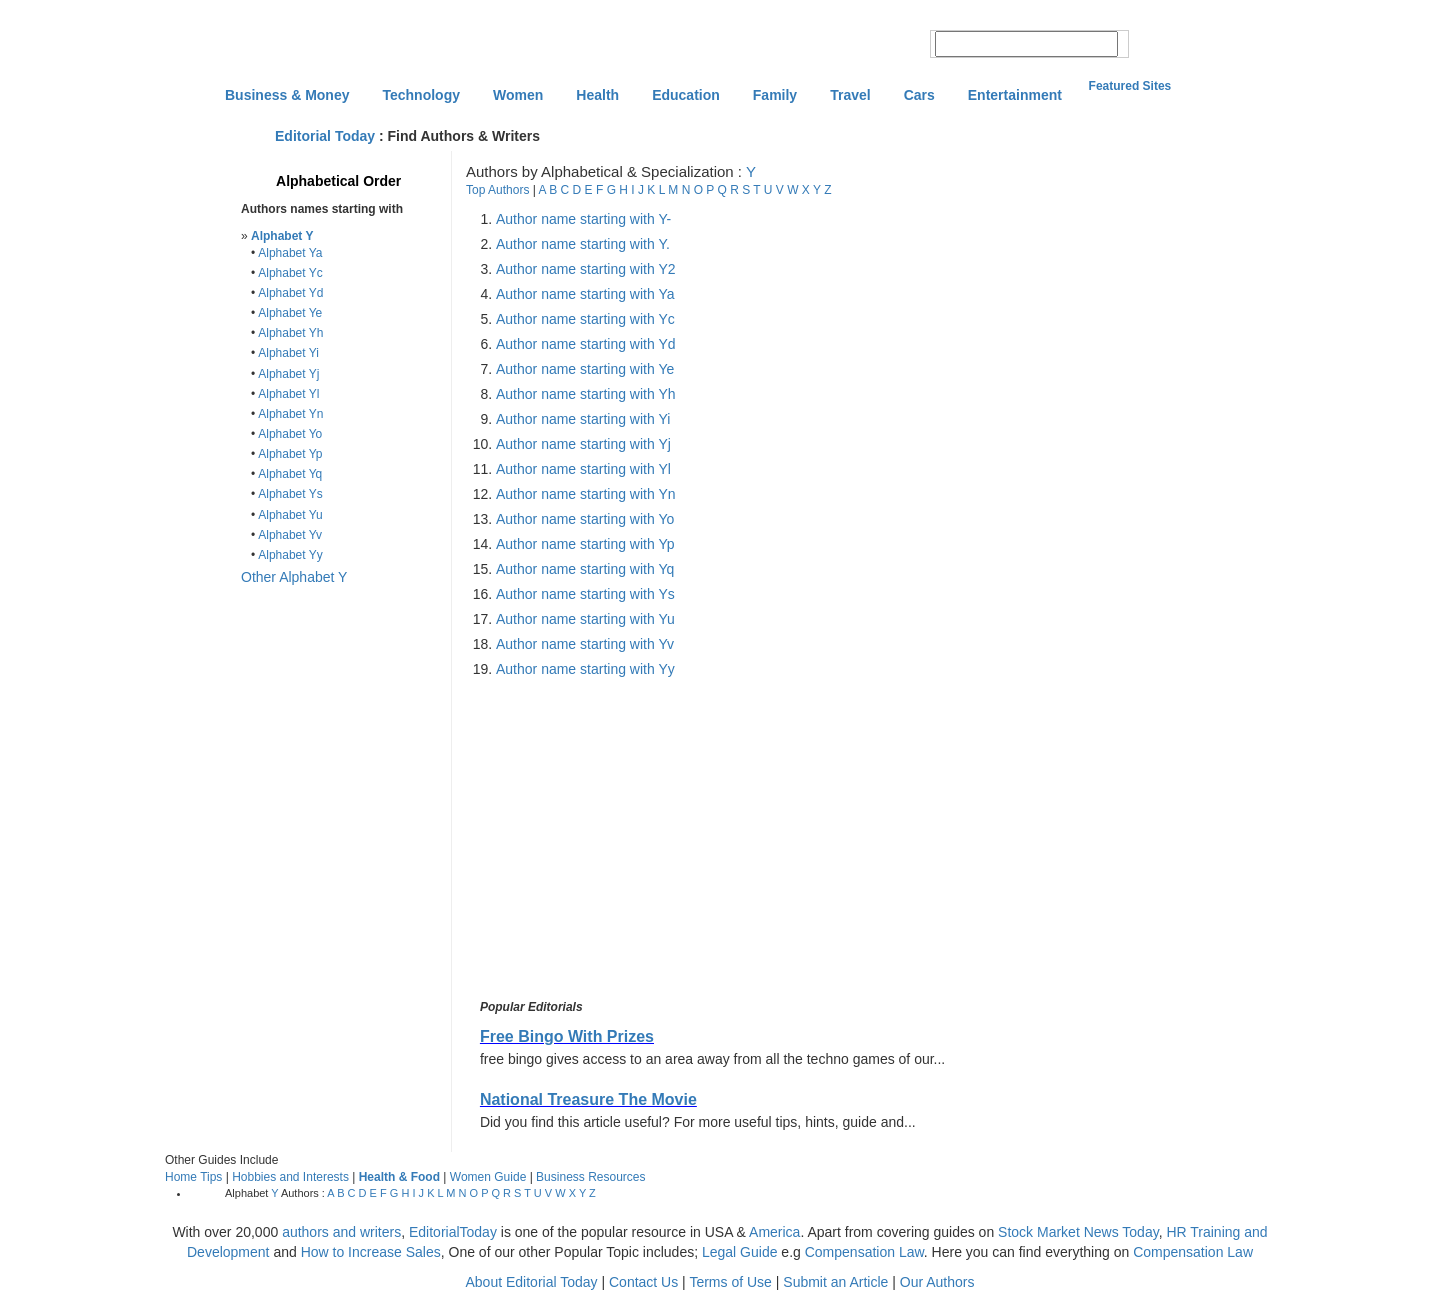 The image size is (1440, 1297). What do you see at coordinates (835, 1282) in the screenshot?
I see `Submit an Article` at bounding box center [835, 1282].